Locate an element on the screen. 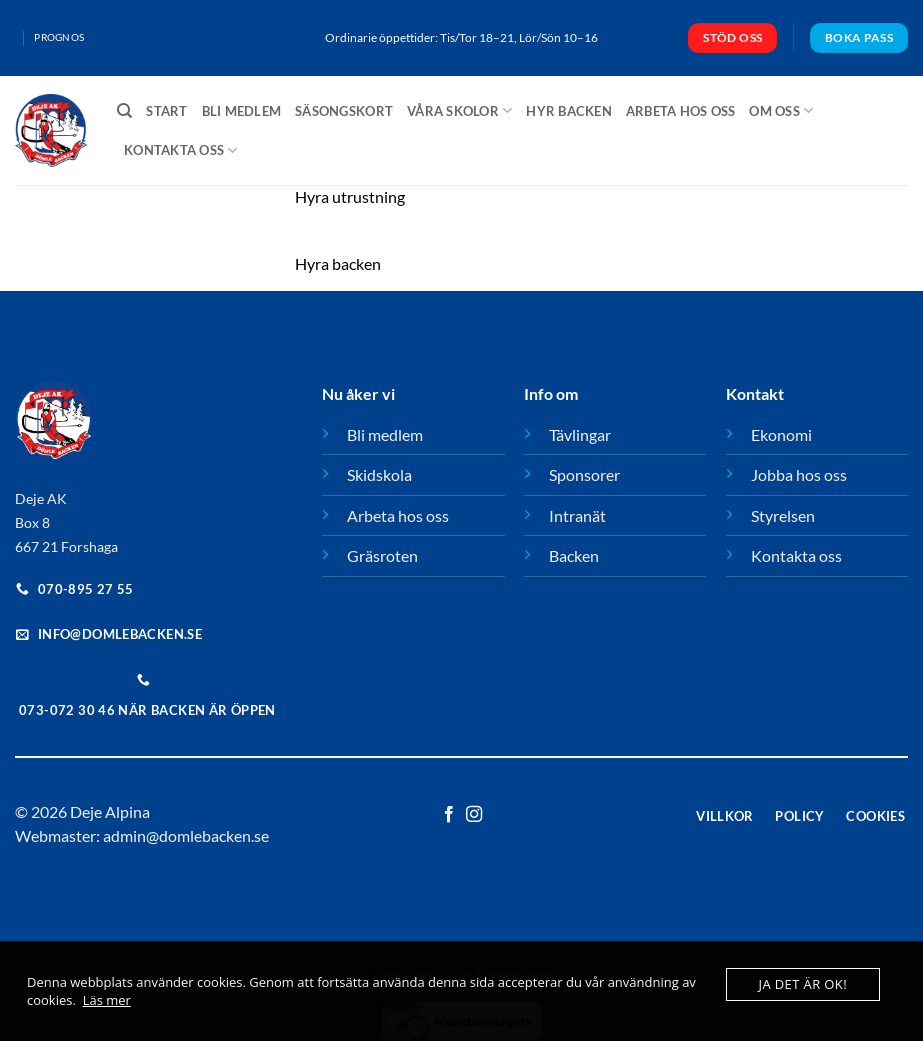 The height and width of the screenshot is (1041, 923). Våra skolor is located at coordinates (459, 110).